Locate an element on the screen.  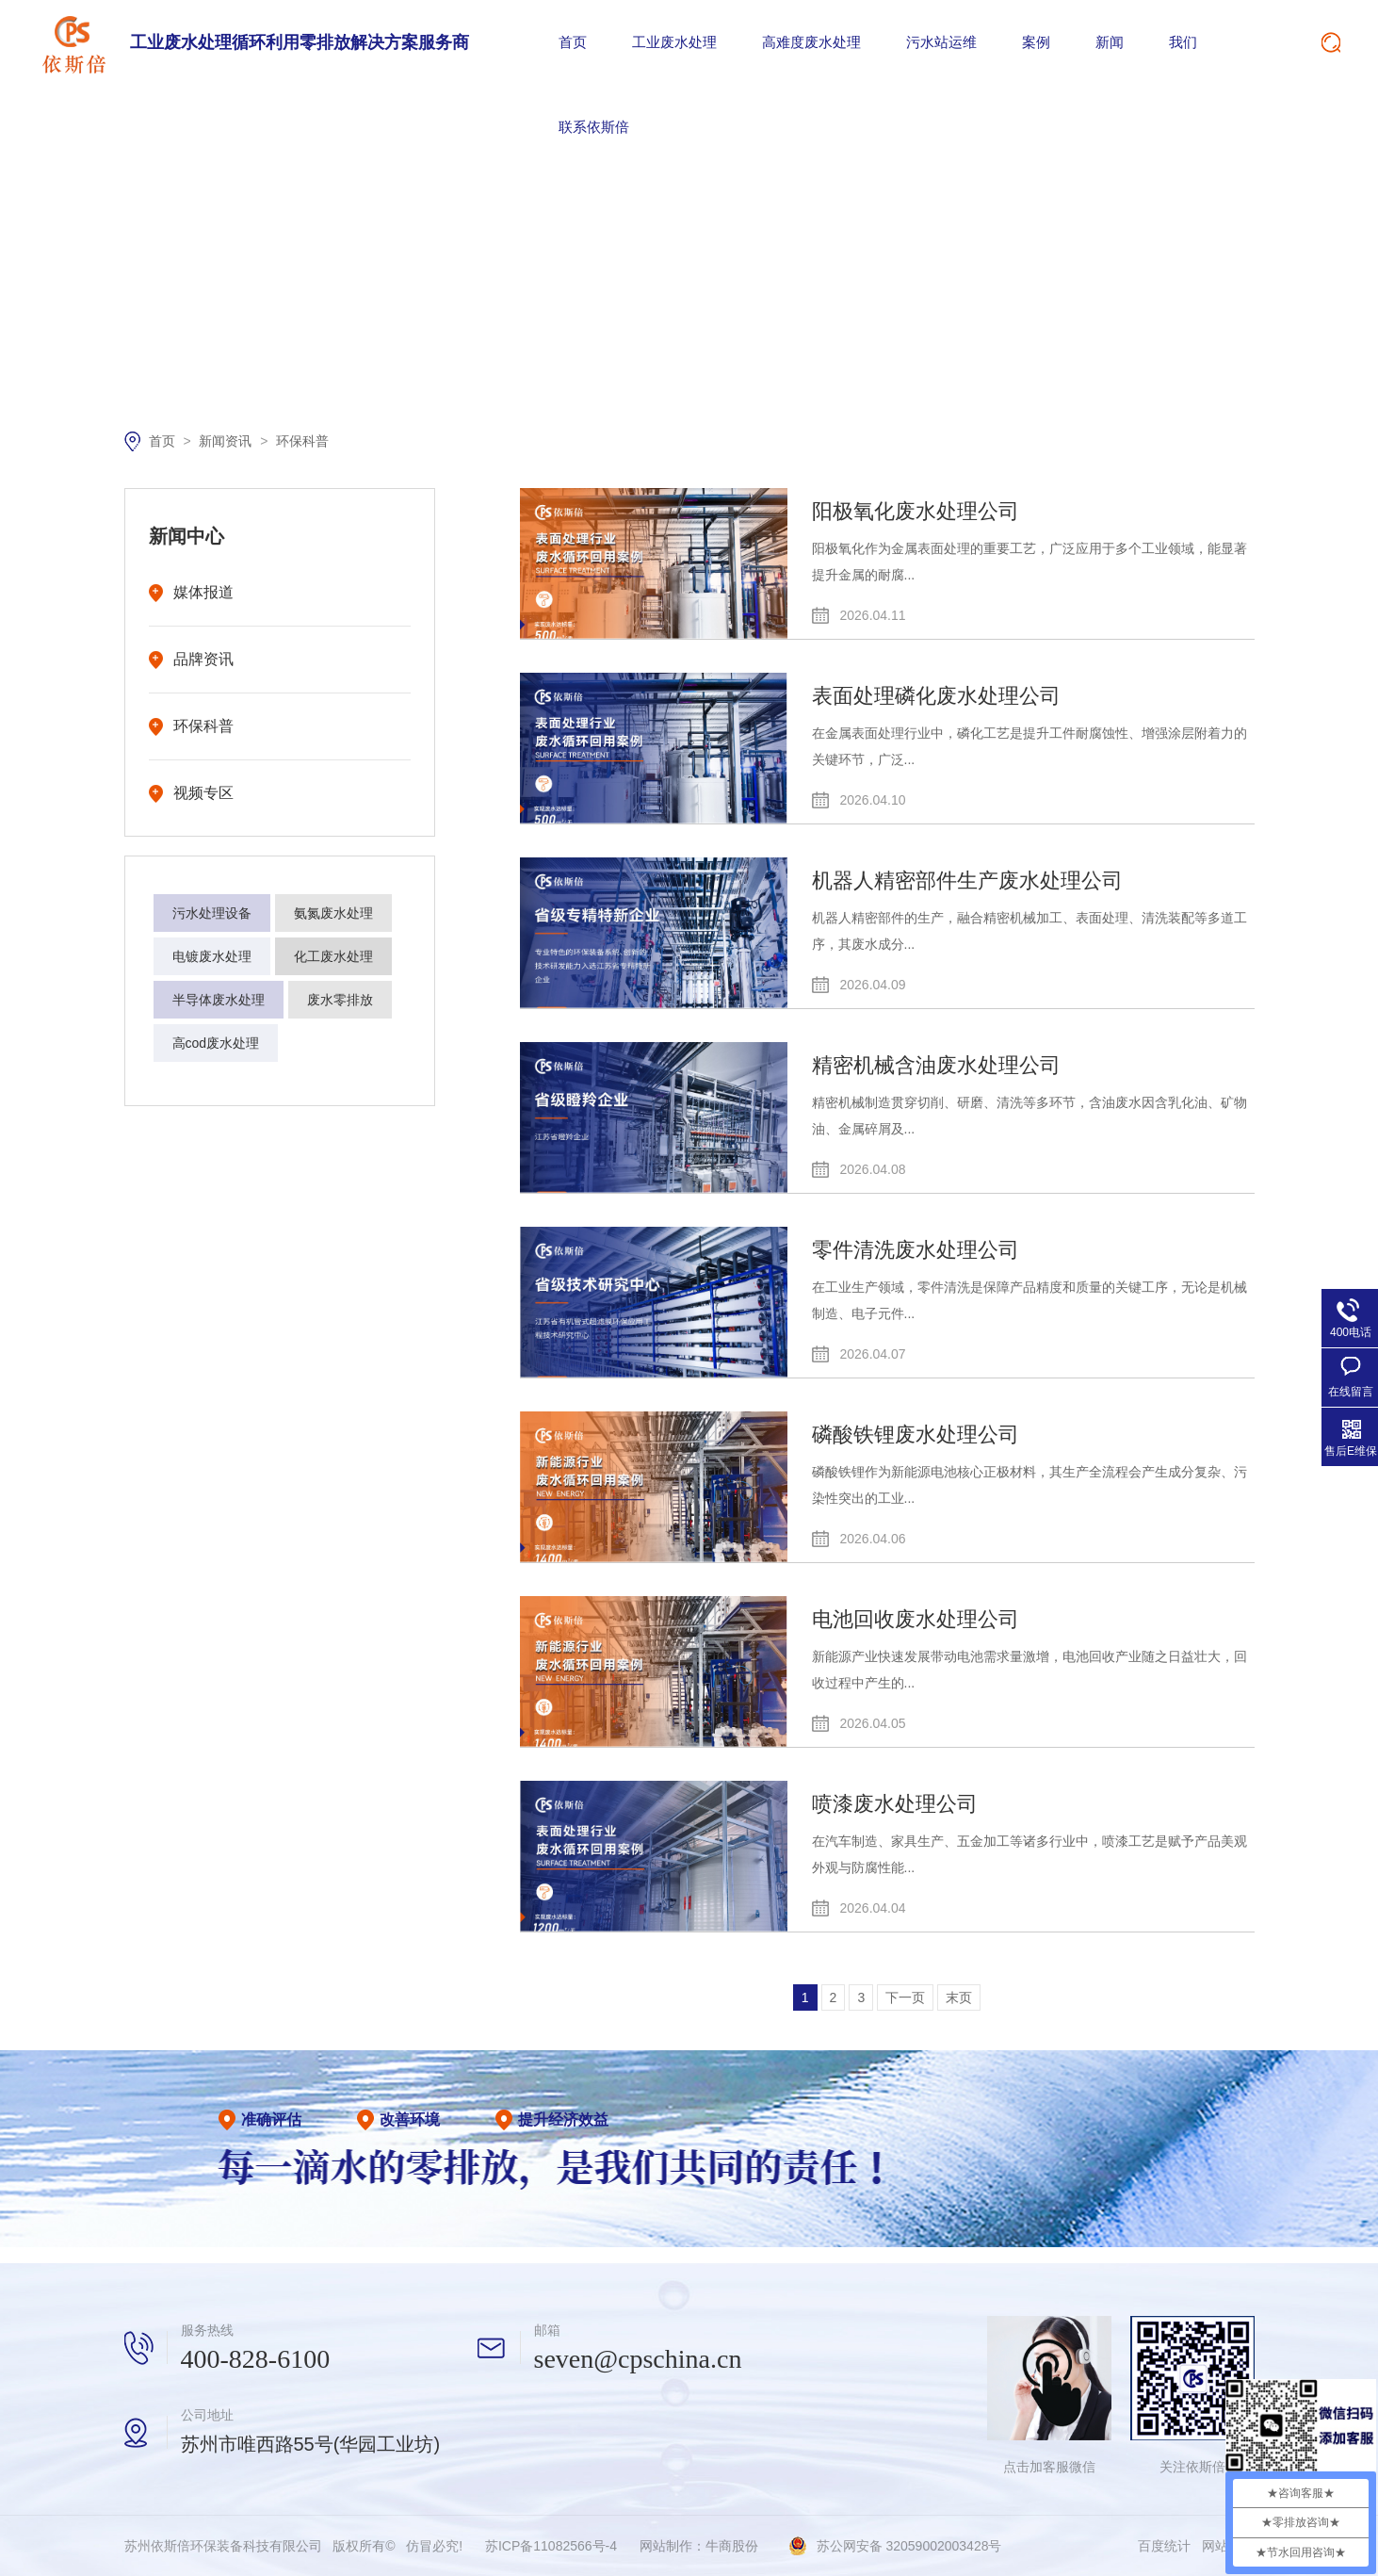
新闻资讯 is located at coordinates (227, 440).